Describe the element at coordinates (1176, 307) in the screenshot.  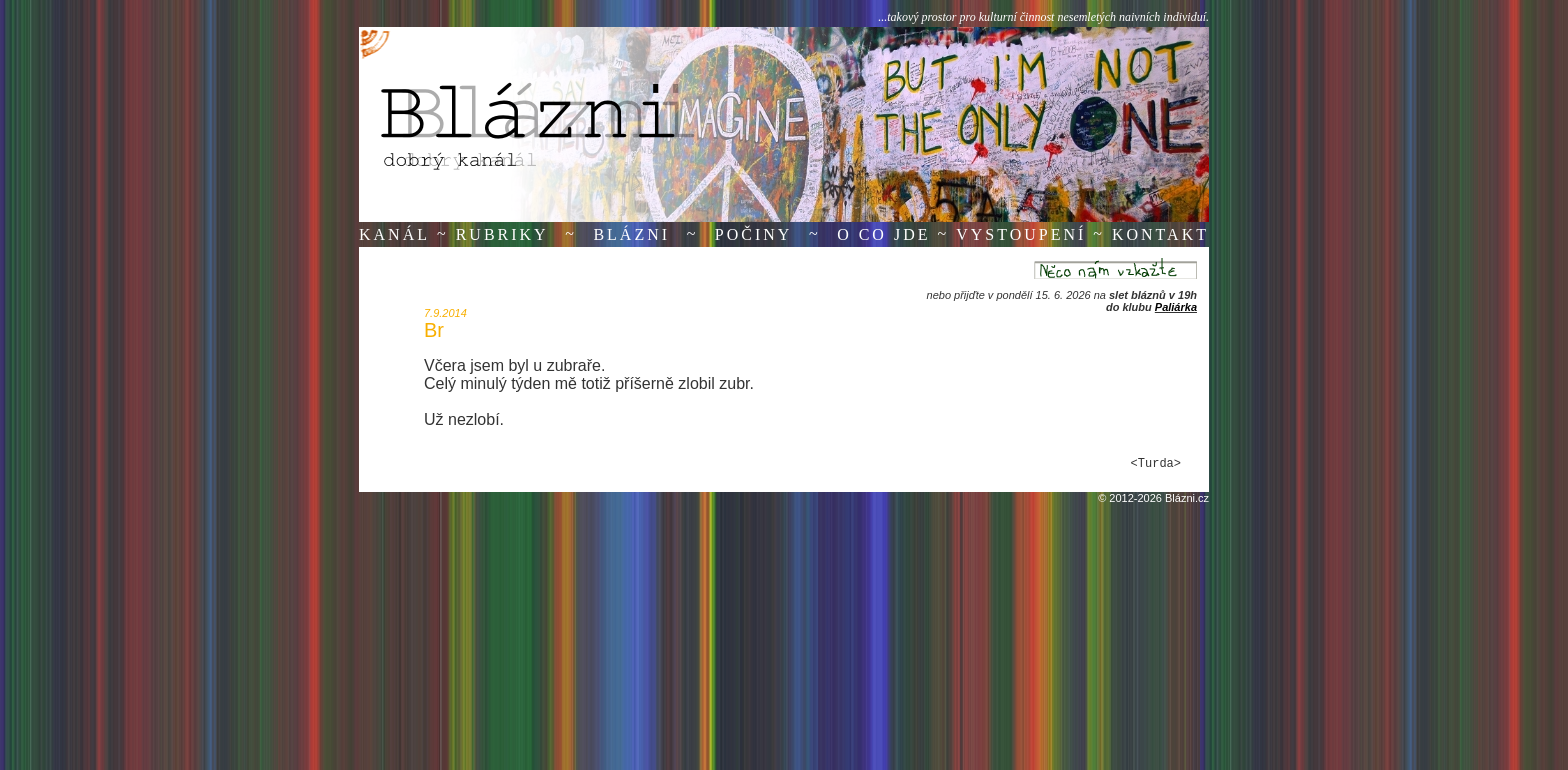
I see `Paliárka` at that location.